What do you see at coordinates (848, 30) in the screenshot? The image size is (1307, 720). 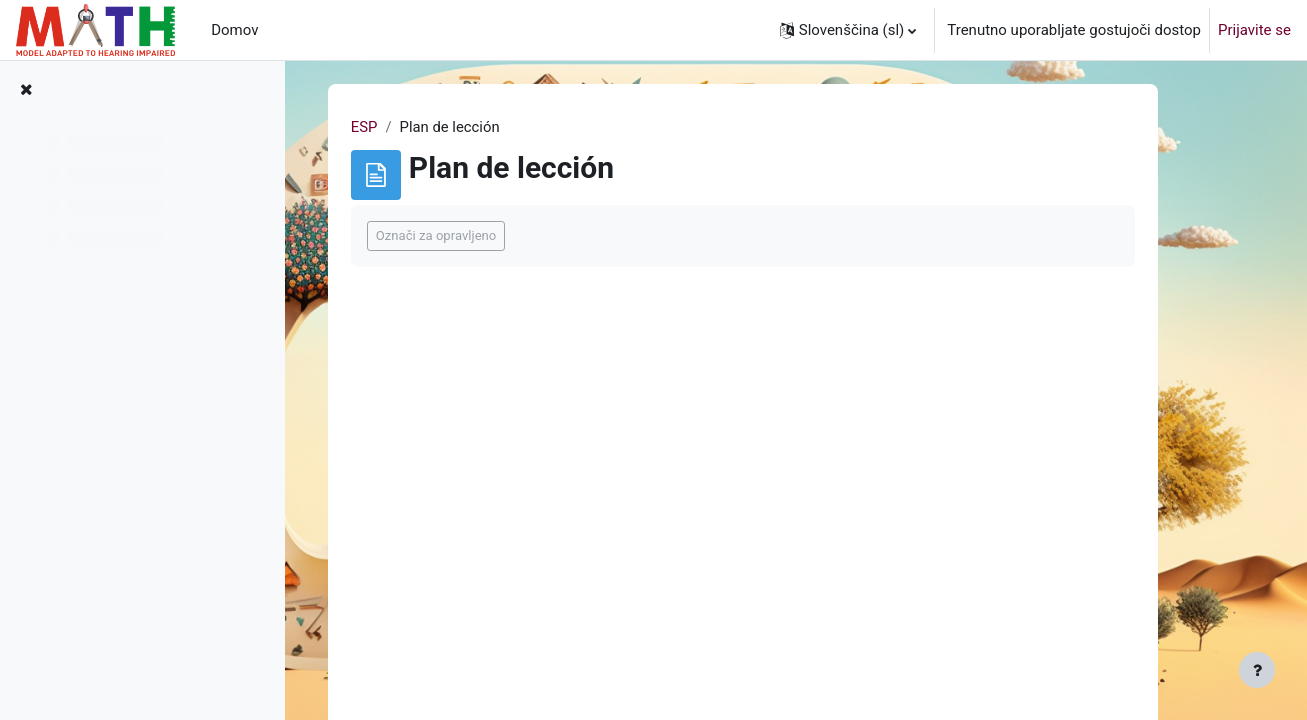 I see `[button]` at bounding box center [848, 30].